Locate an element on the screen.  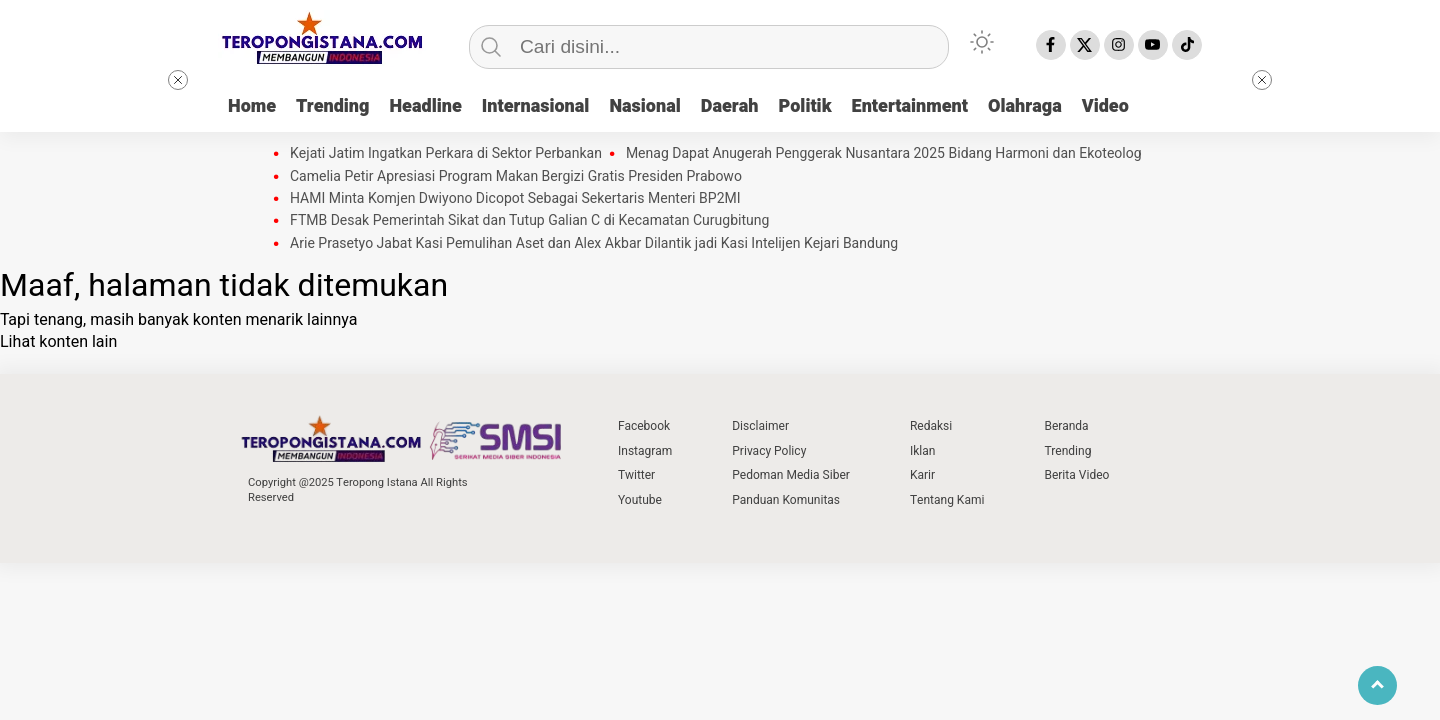
FTMB Desak Pemerintah Sikat dan Tutup Galian C di Kecamatan Curugbitung is located at coordinates (529, 221).